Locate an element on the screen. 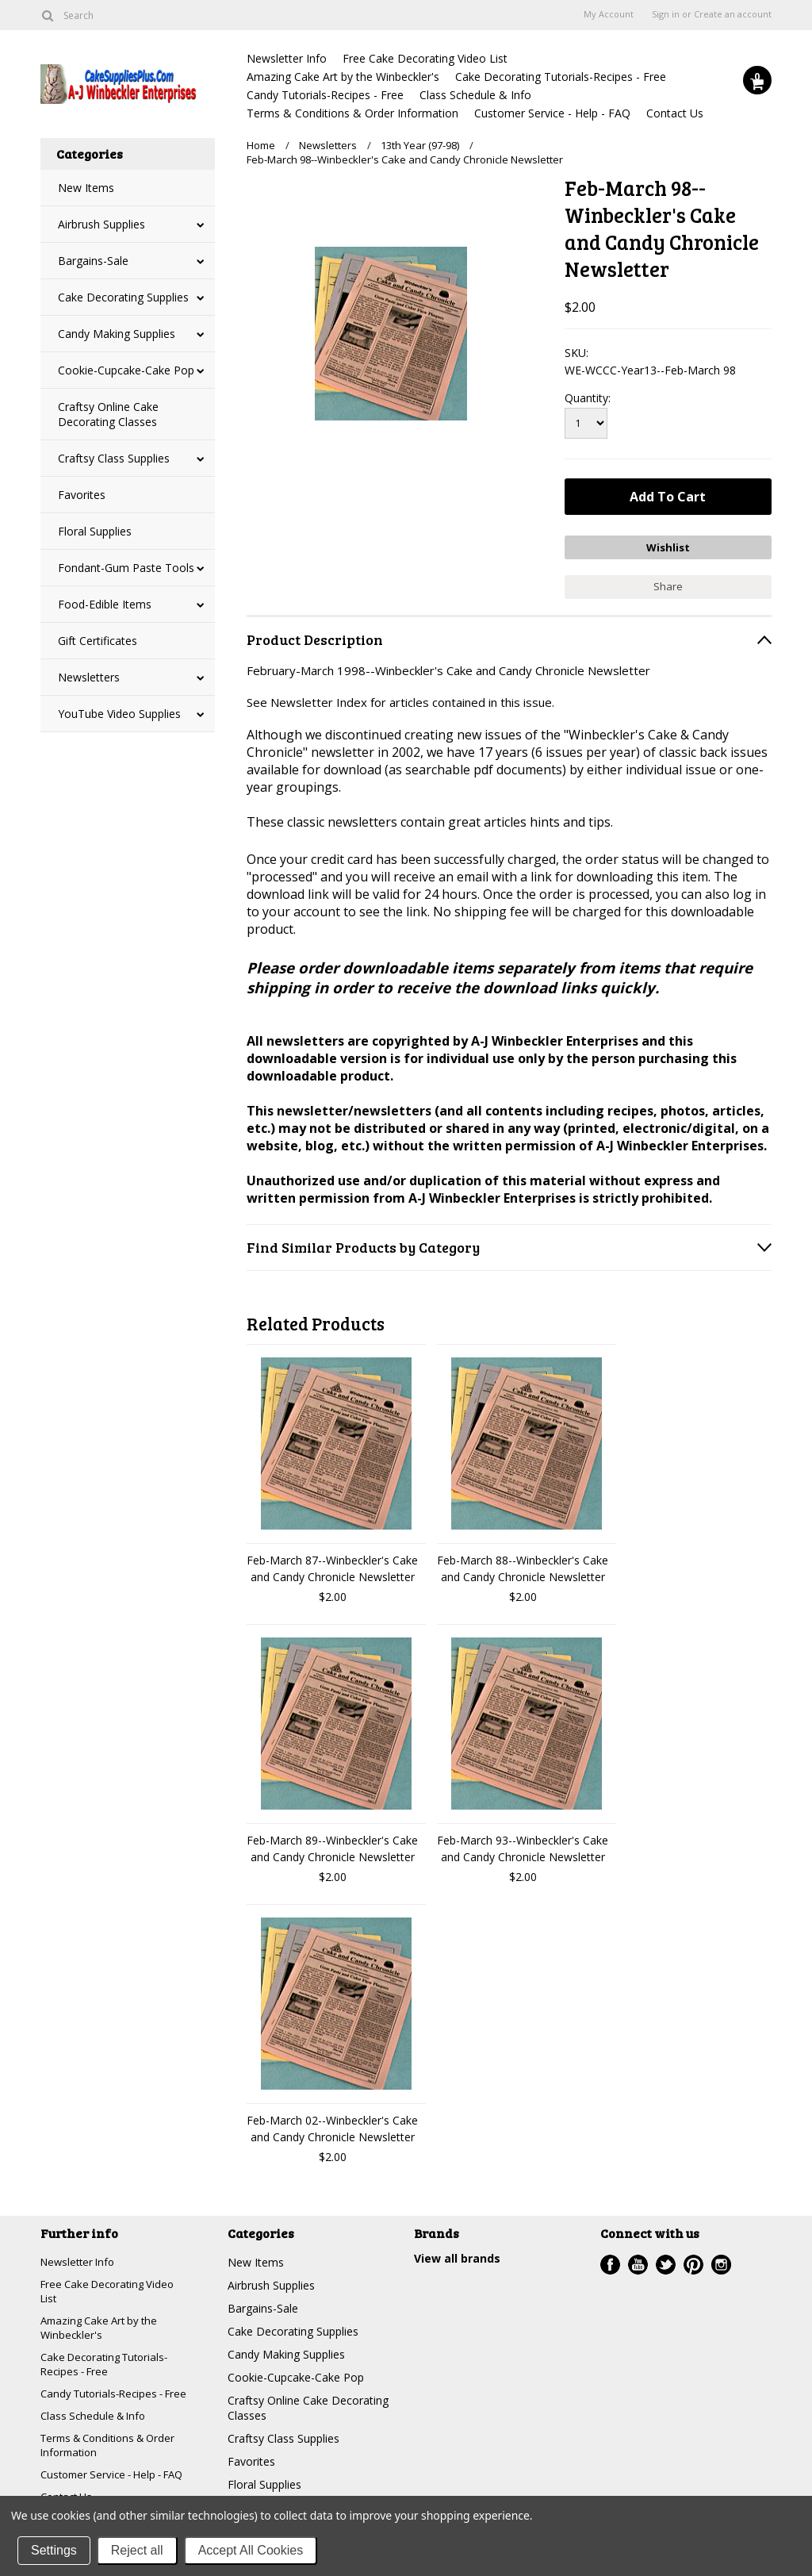 The image size is (812, 2576). Airbrush Supplies is located at coordinates (101, 224).